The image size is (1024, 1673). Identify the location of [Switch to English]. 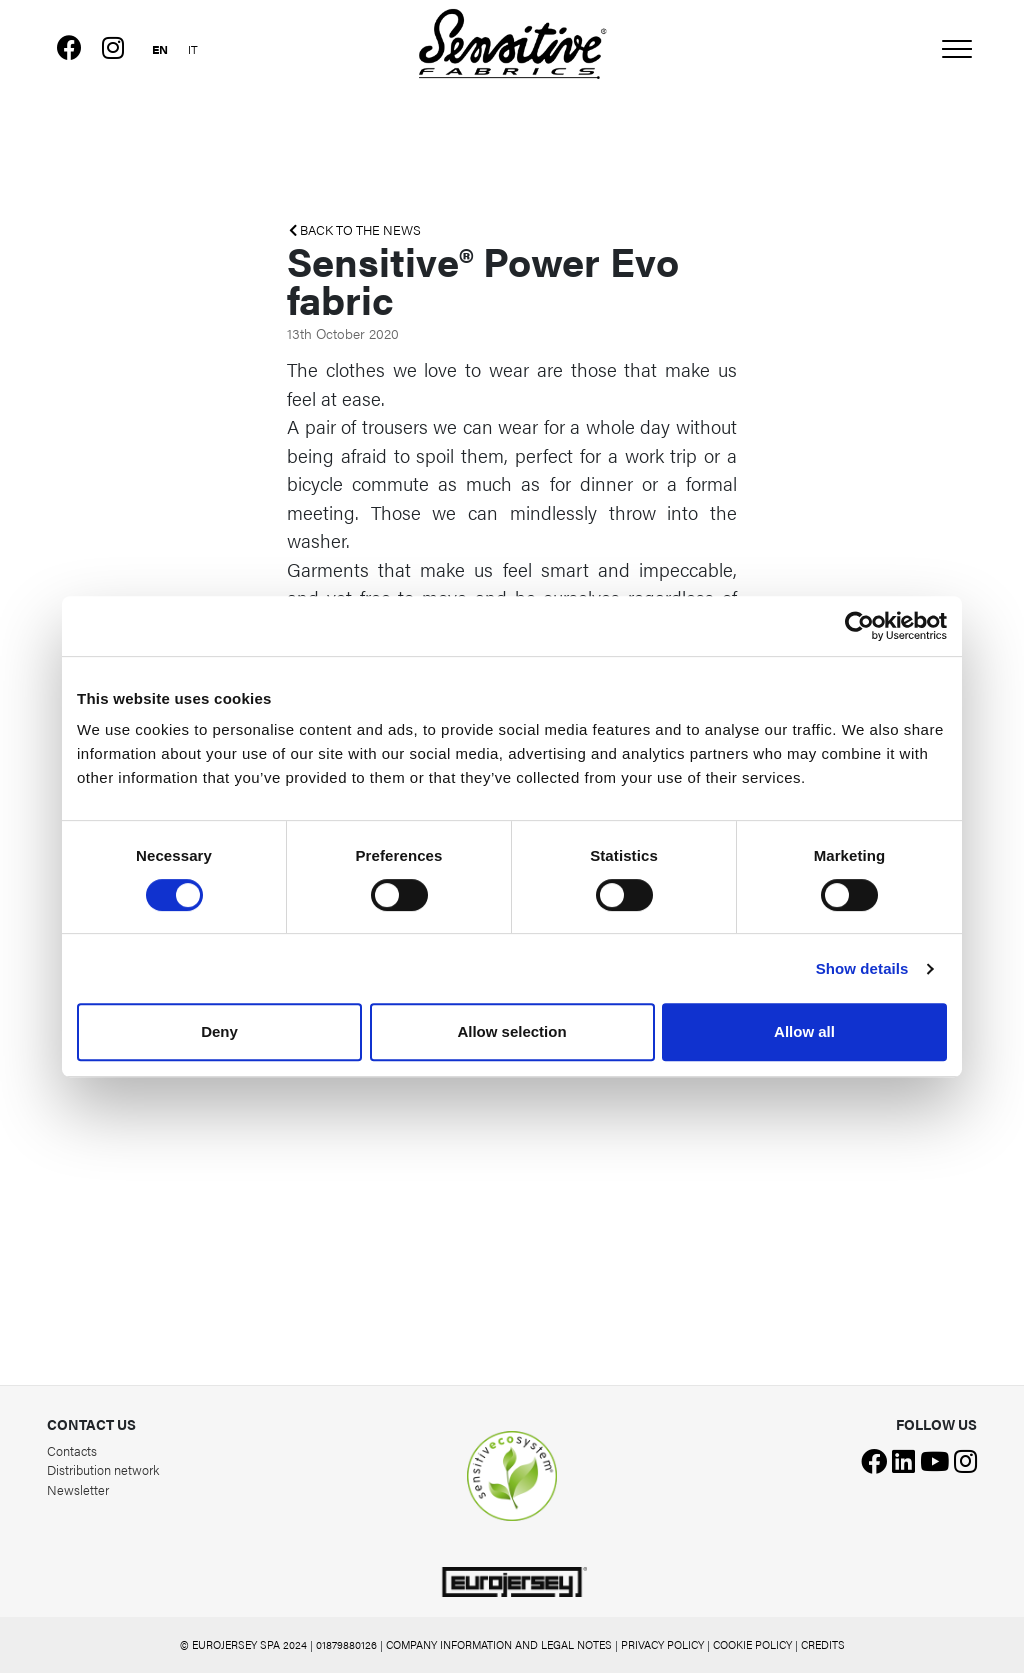
(160, 47).